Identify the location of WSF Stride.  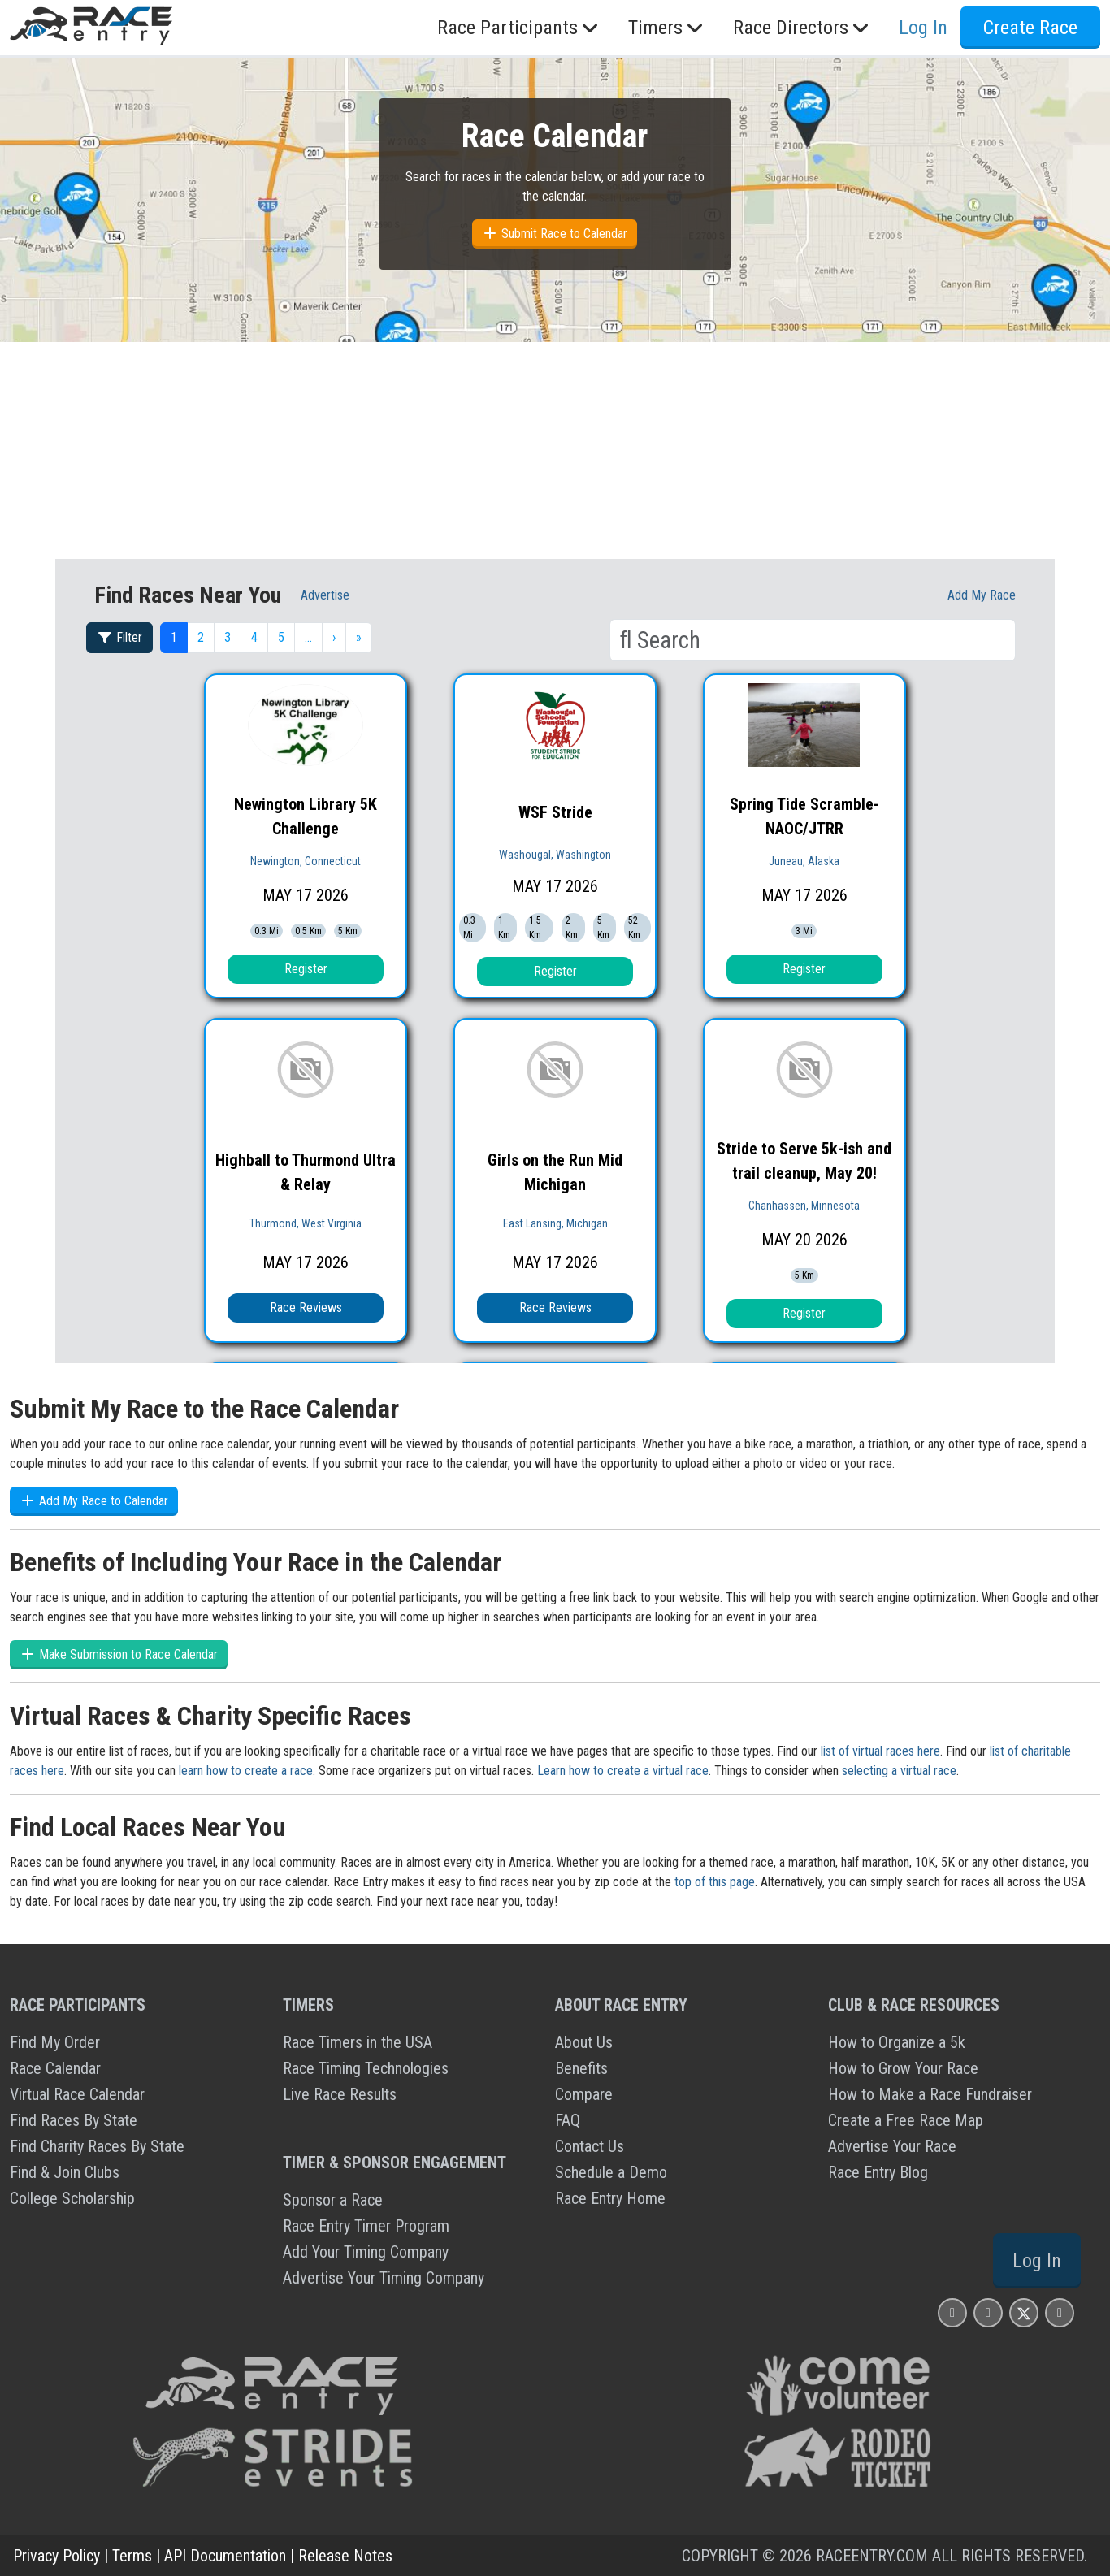
(555, 812).